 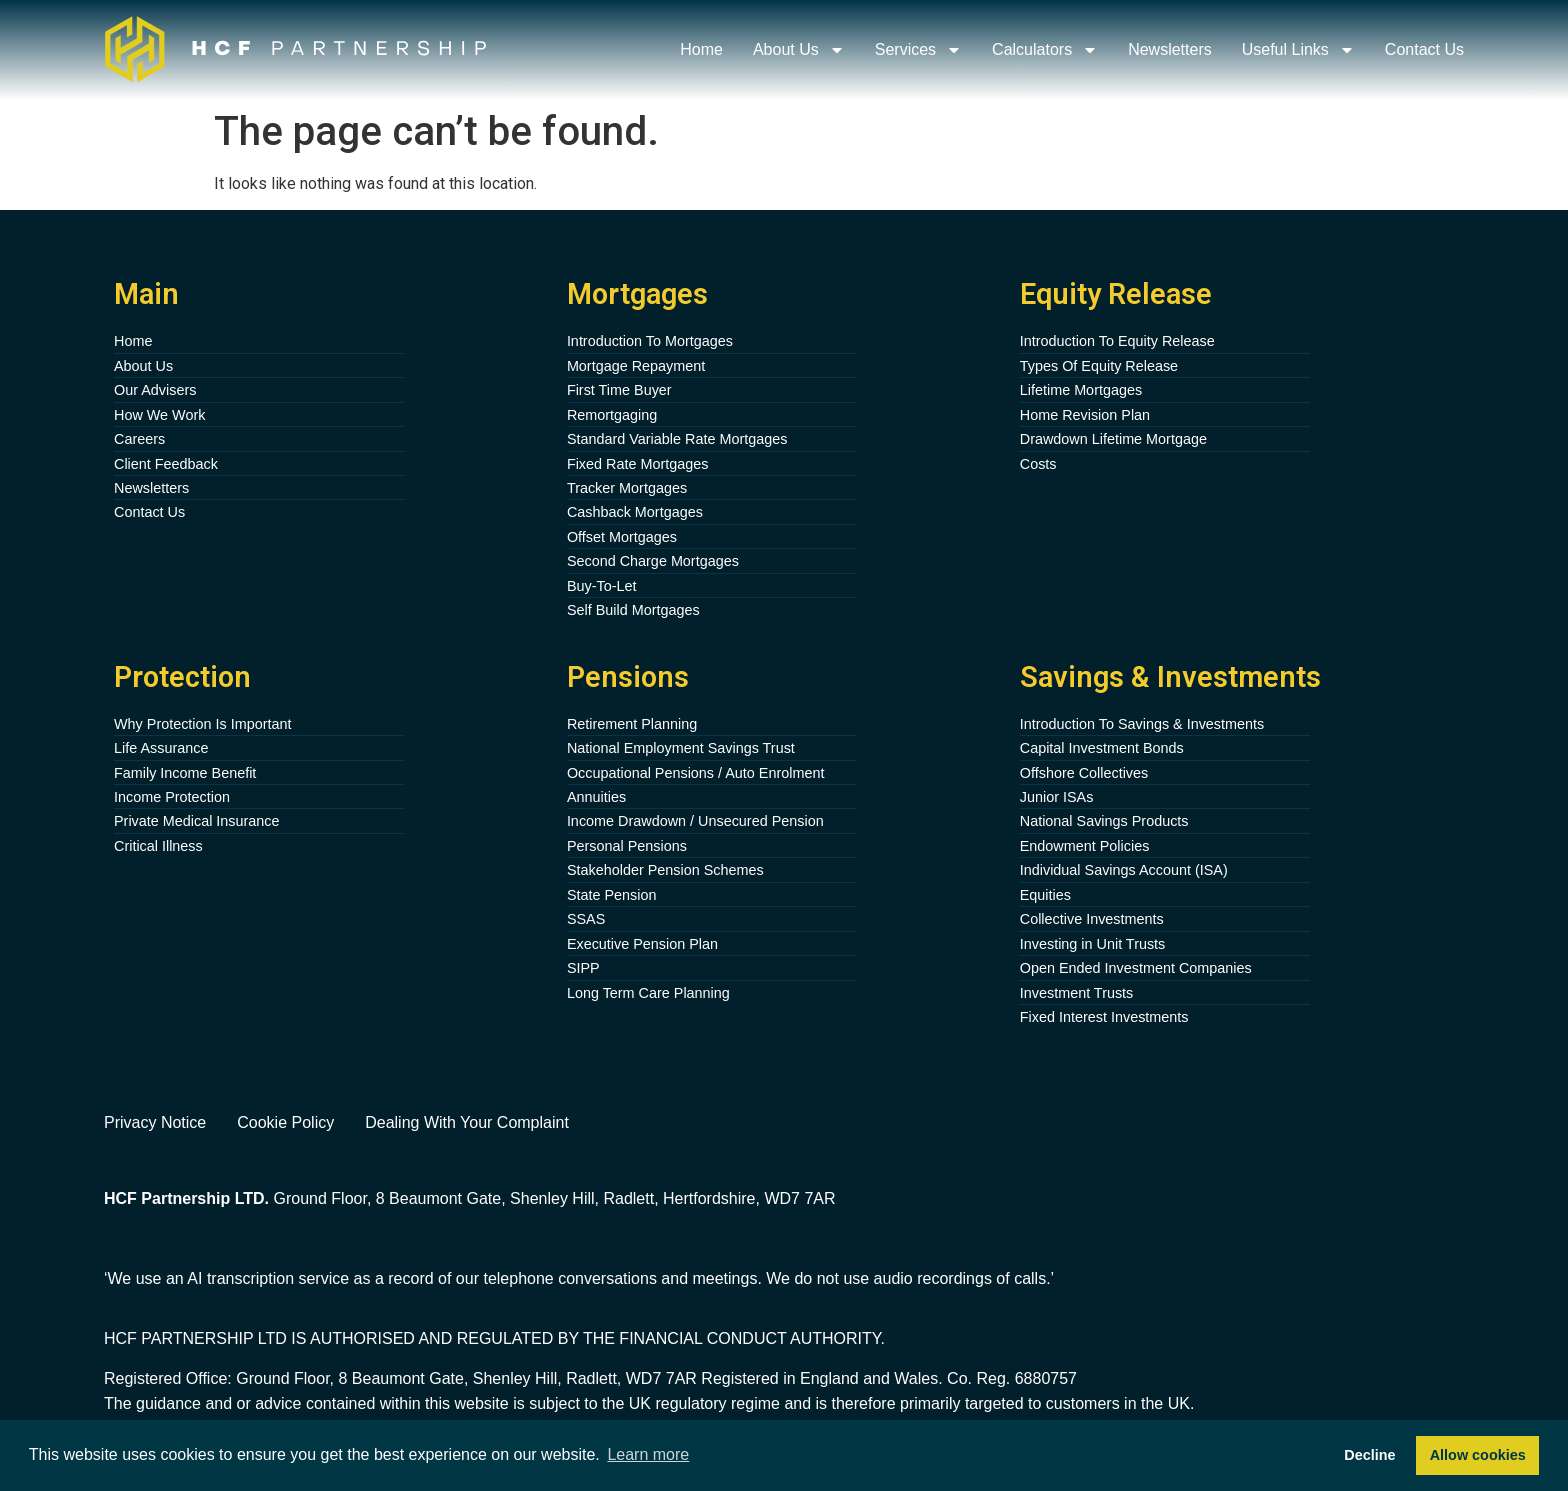 What do you see at coordinates (1045, 50) in the screenshot?
I see `Calculators` at bounding box center [1045, 50].